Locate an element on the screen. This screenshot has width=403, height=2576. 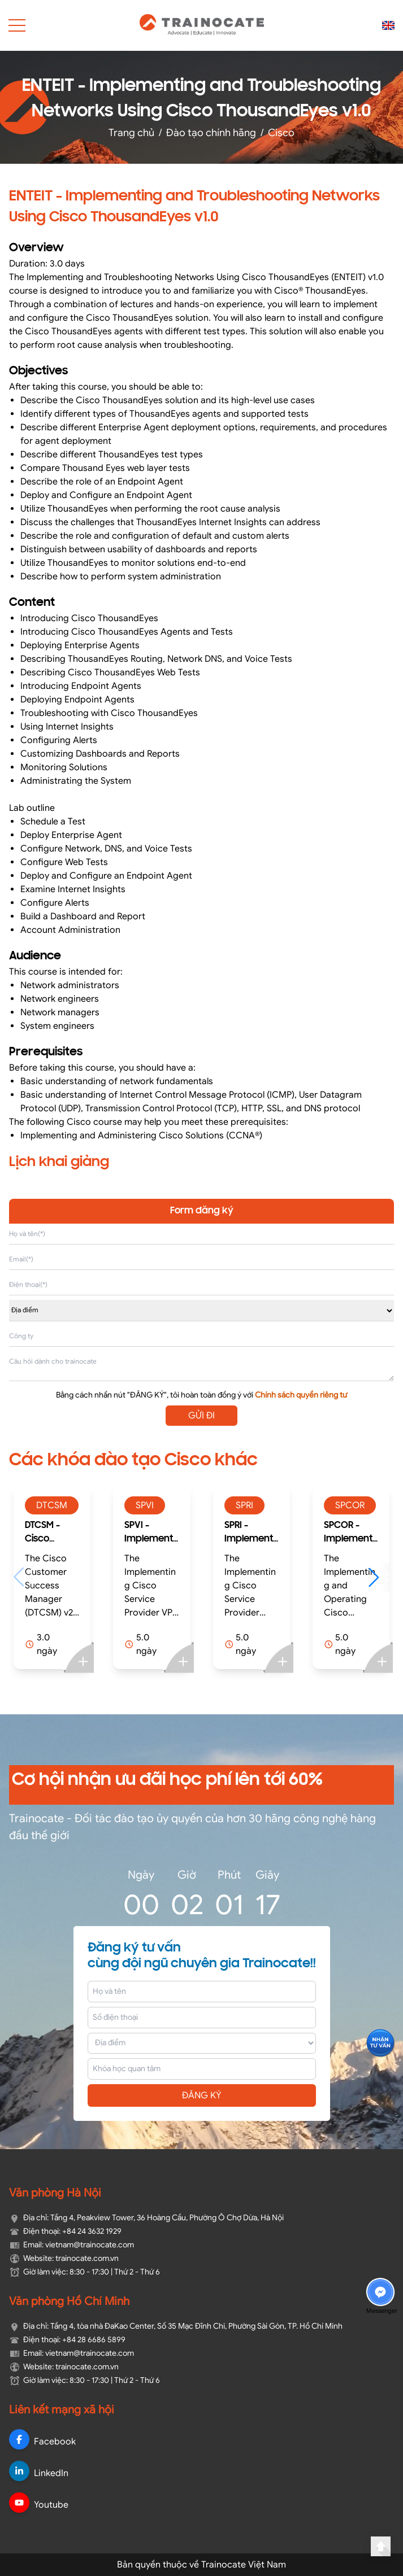
Đào tạo chính hãng is located at coordinates (211, 132).